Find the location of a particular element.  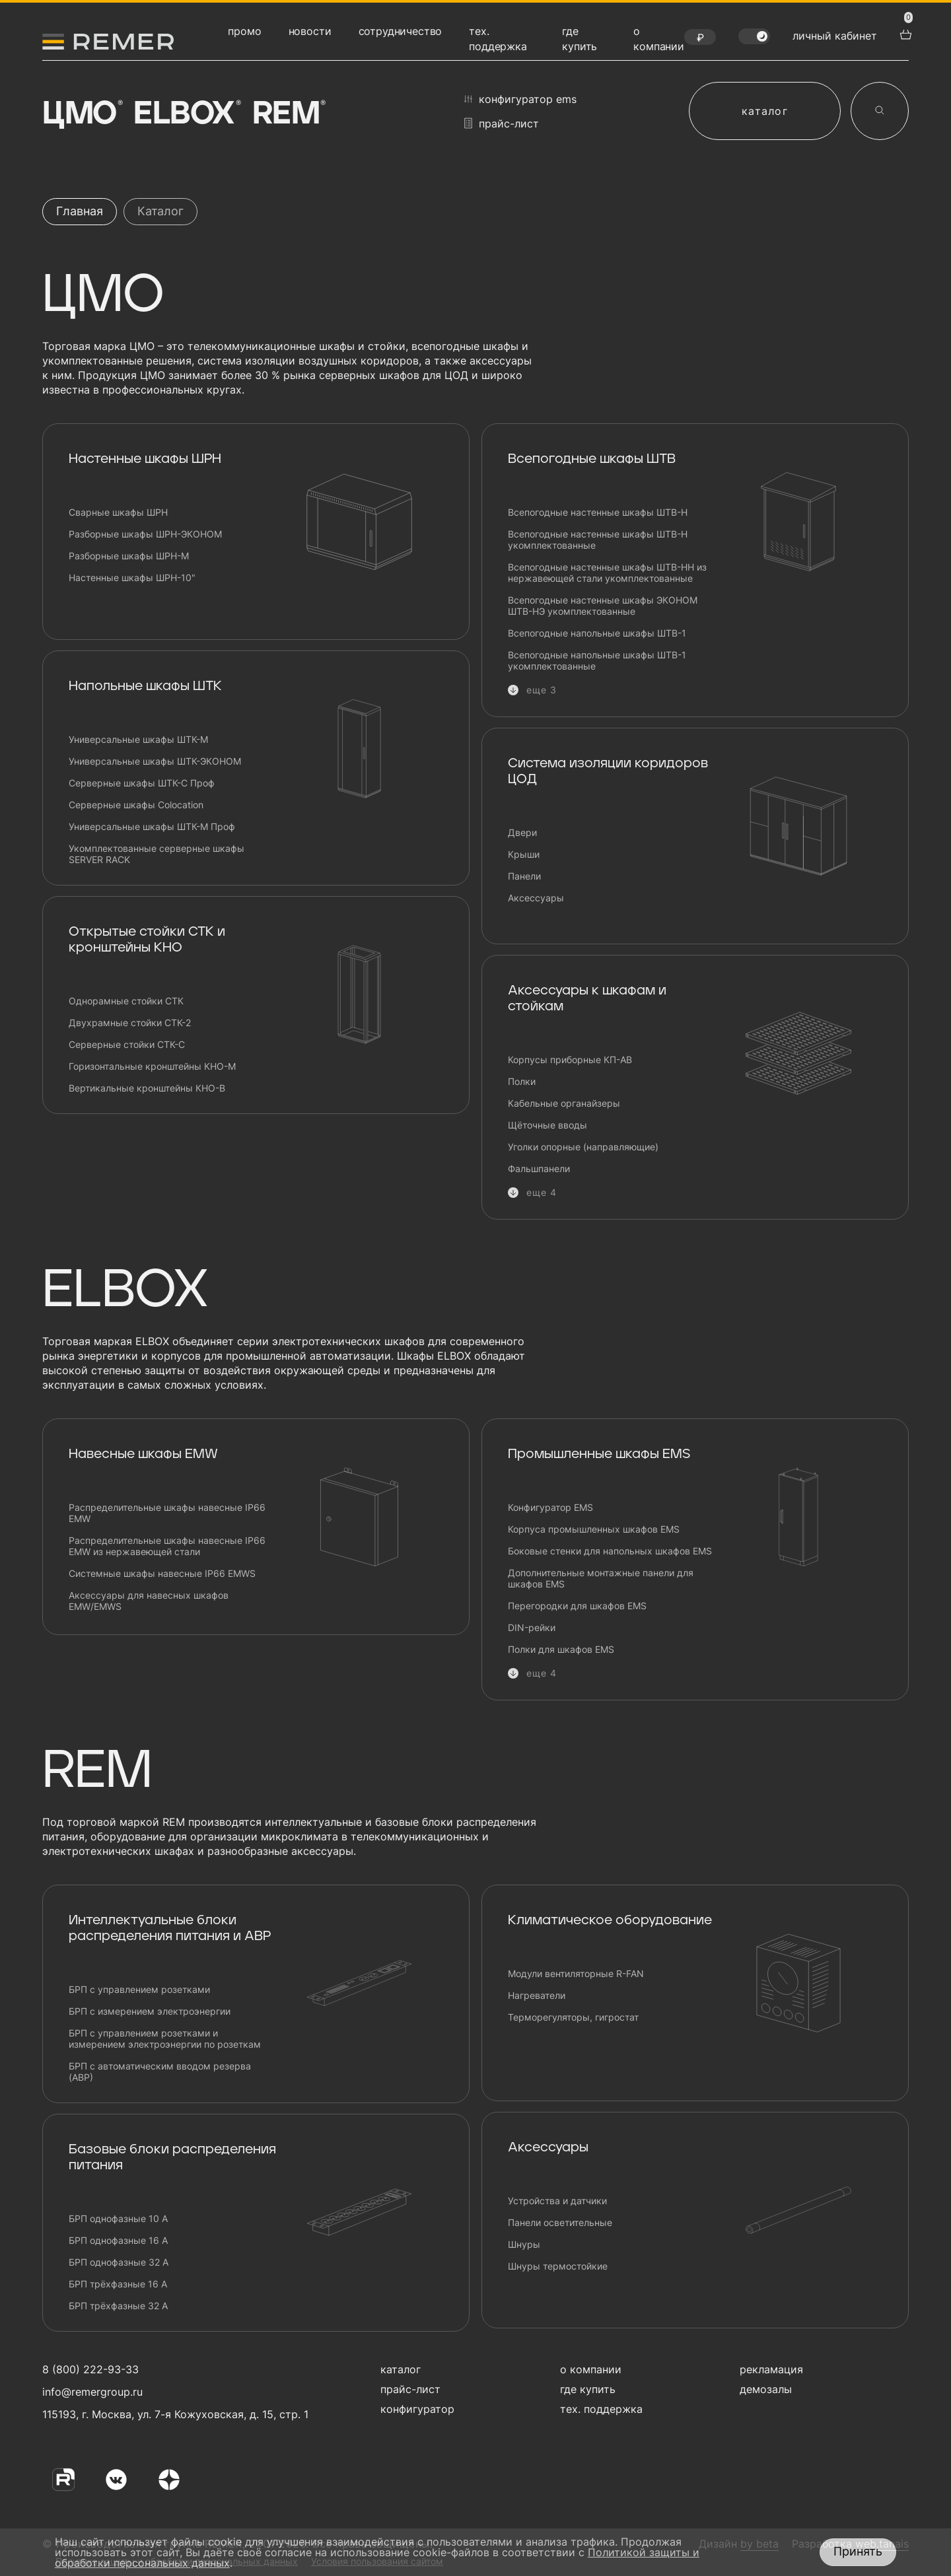

Перегородки для шкафов EMS is located at coordinates (577, 1605).